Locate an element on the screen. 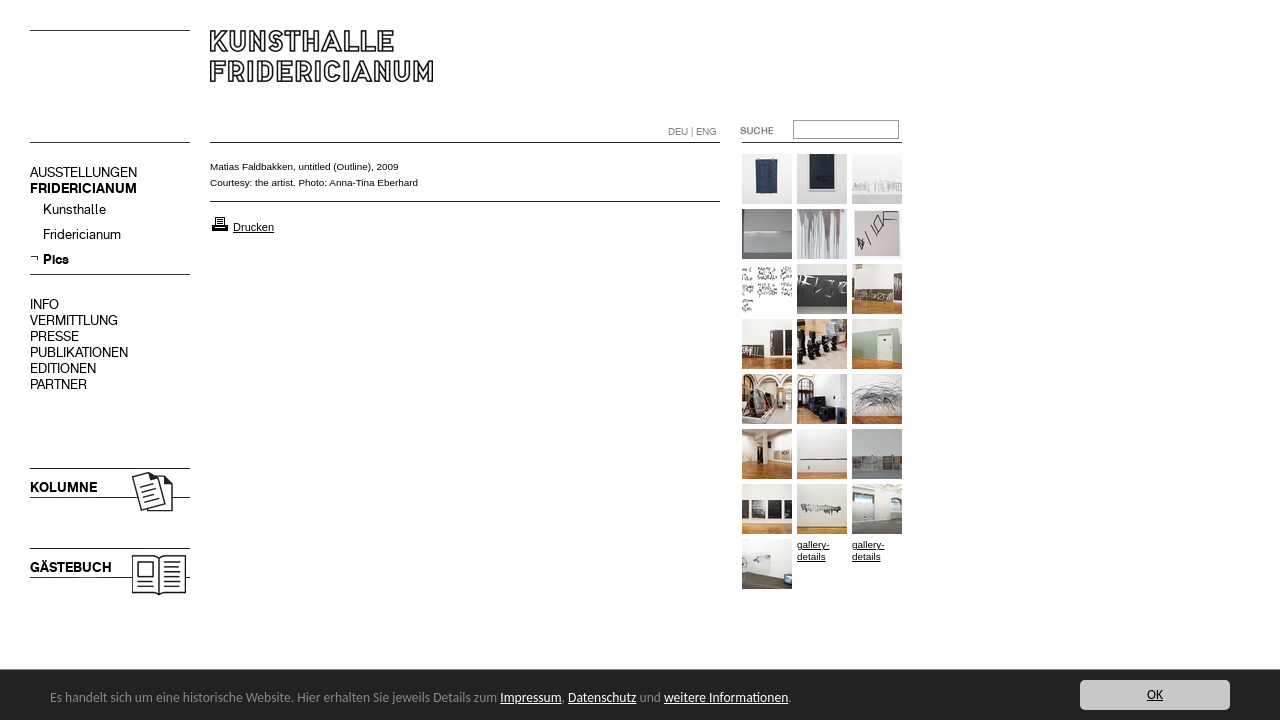 This screenshot has height=720, width=1280. Kunsthalle is located at coordinates (74, 209).